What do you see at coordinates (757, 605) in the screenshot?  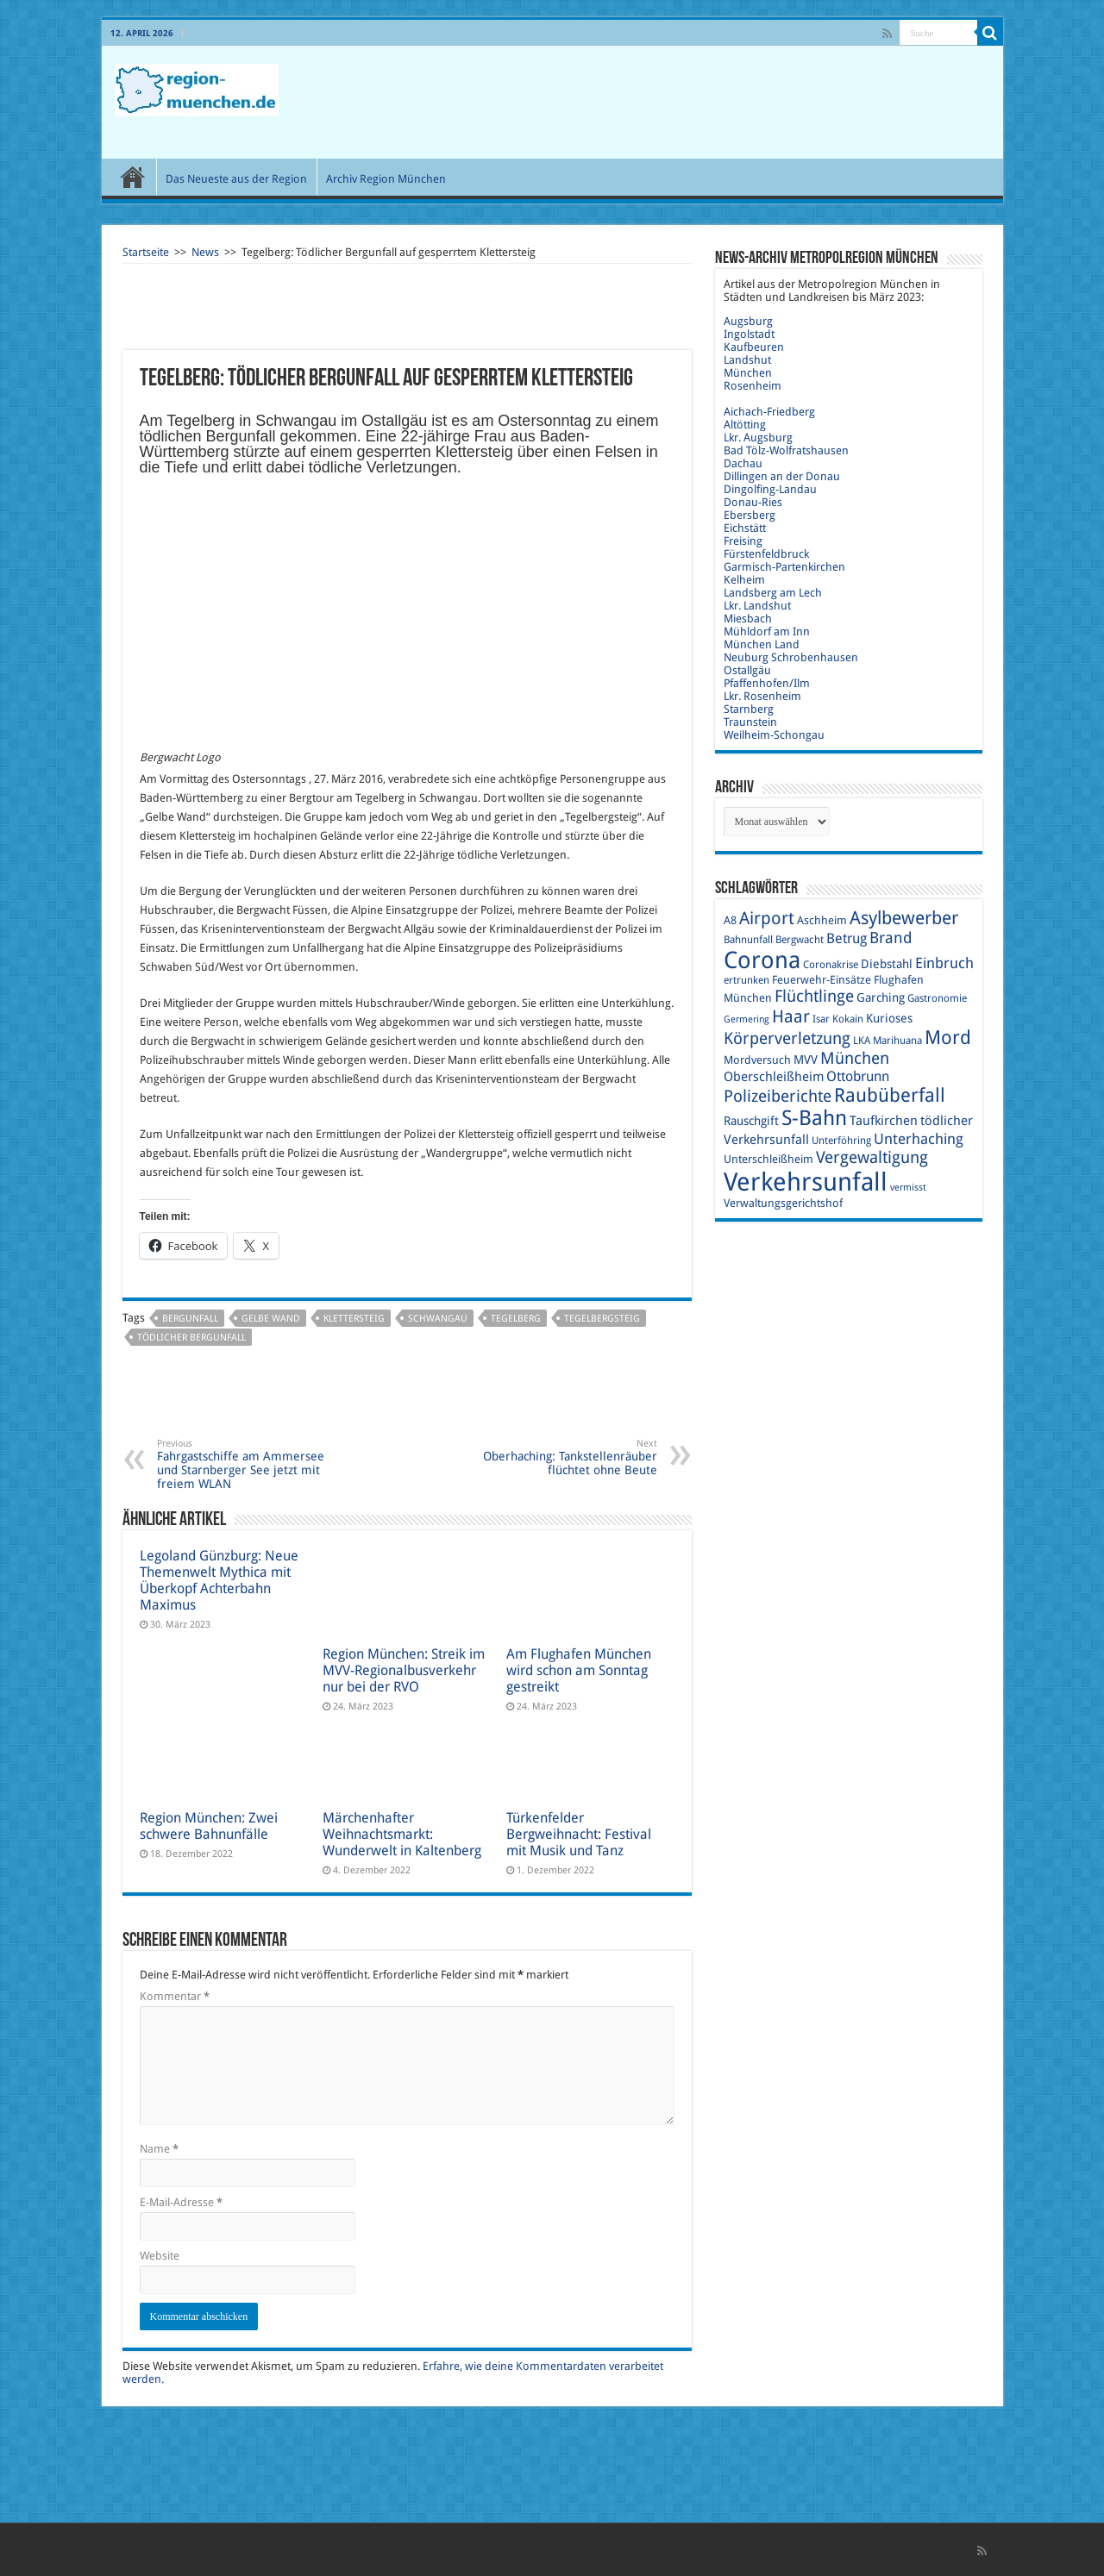 I see `Lkr. Landshut` at bounding box center [757, 605].